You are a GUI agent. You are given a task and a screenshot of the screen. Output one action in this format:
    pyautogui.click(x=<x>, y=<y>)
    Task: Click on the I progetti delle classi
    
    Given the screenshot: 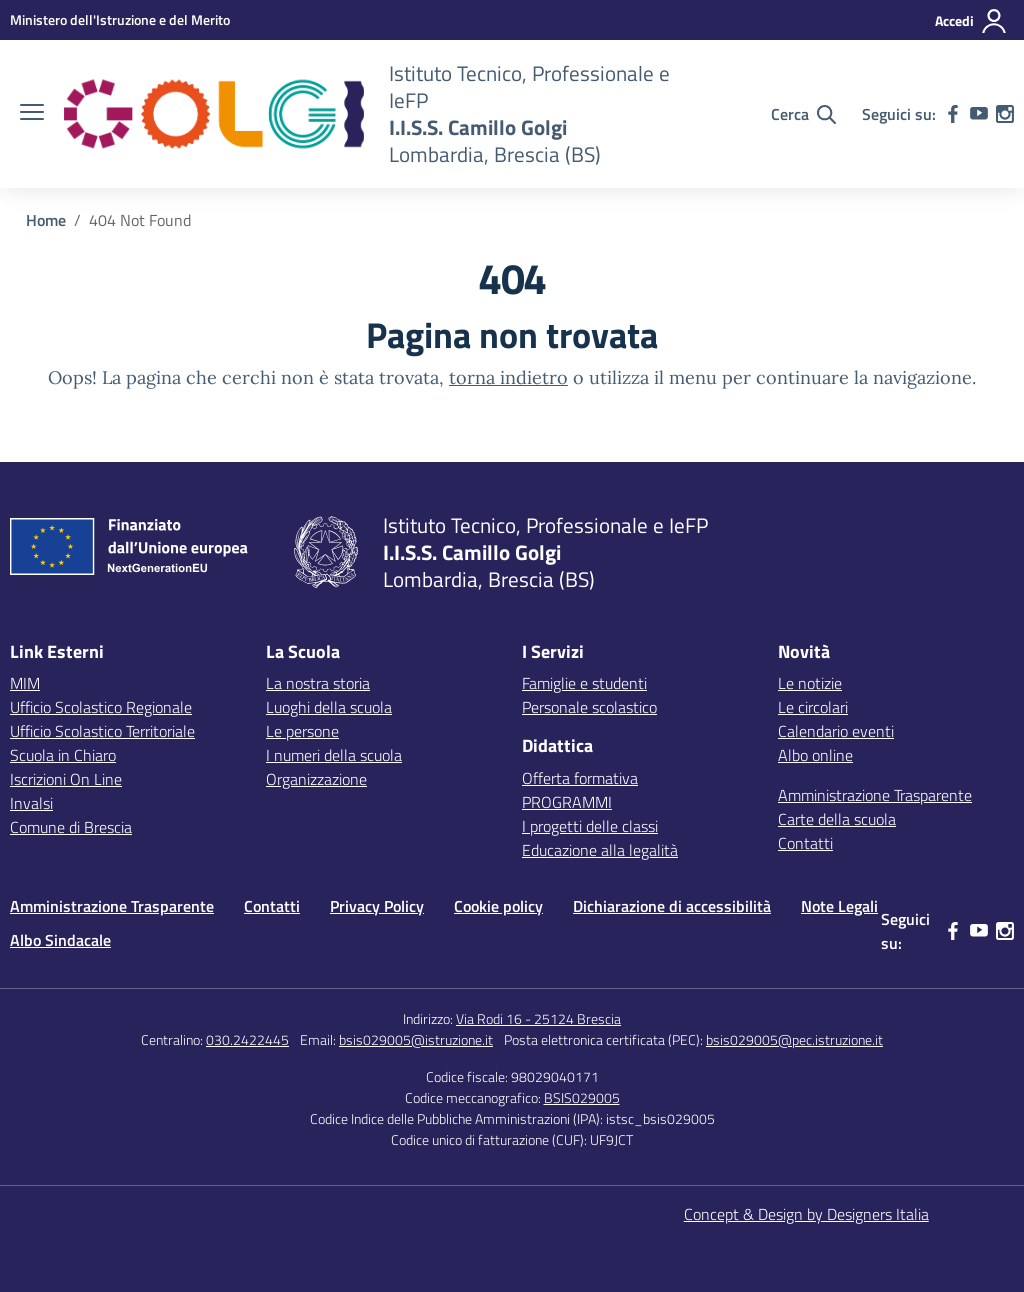 What is the action you would take?
    pyautogui.click(x=590, y=826)
    